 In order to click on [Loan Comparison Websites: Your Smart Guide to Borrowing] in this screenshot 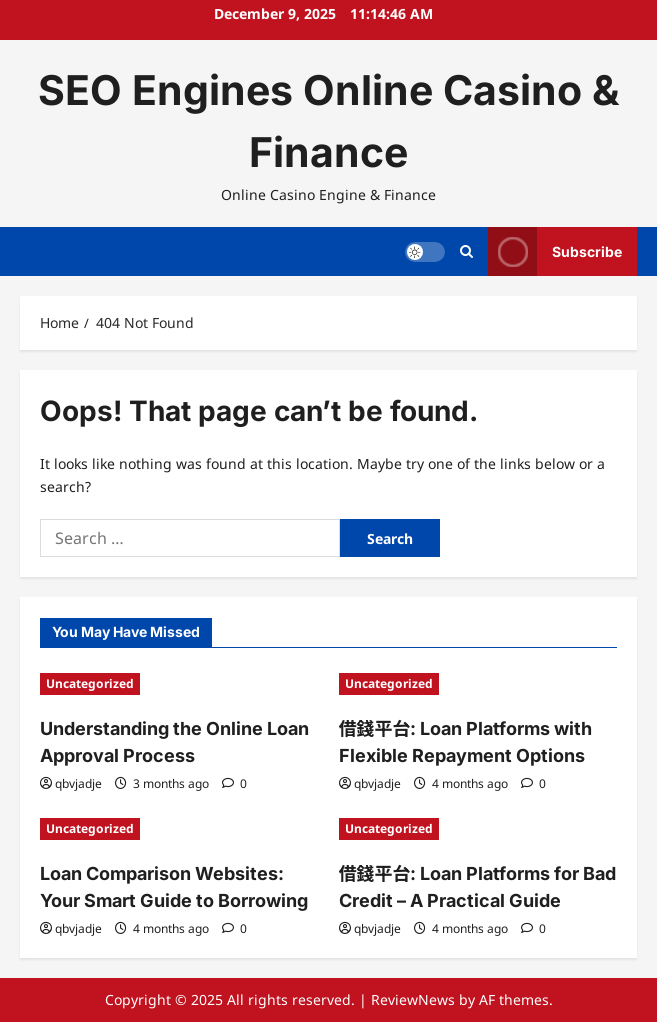, I will do `click(179, 829)`.